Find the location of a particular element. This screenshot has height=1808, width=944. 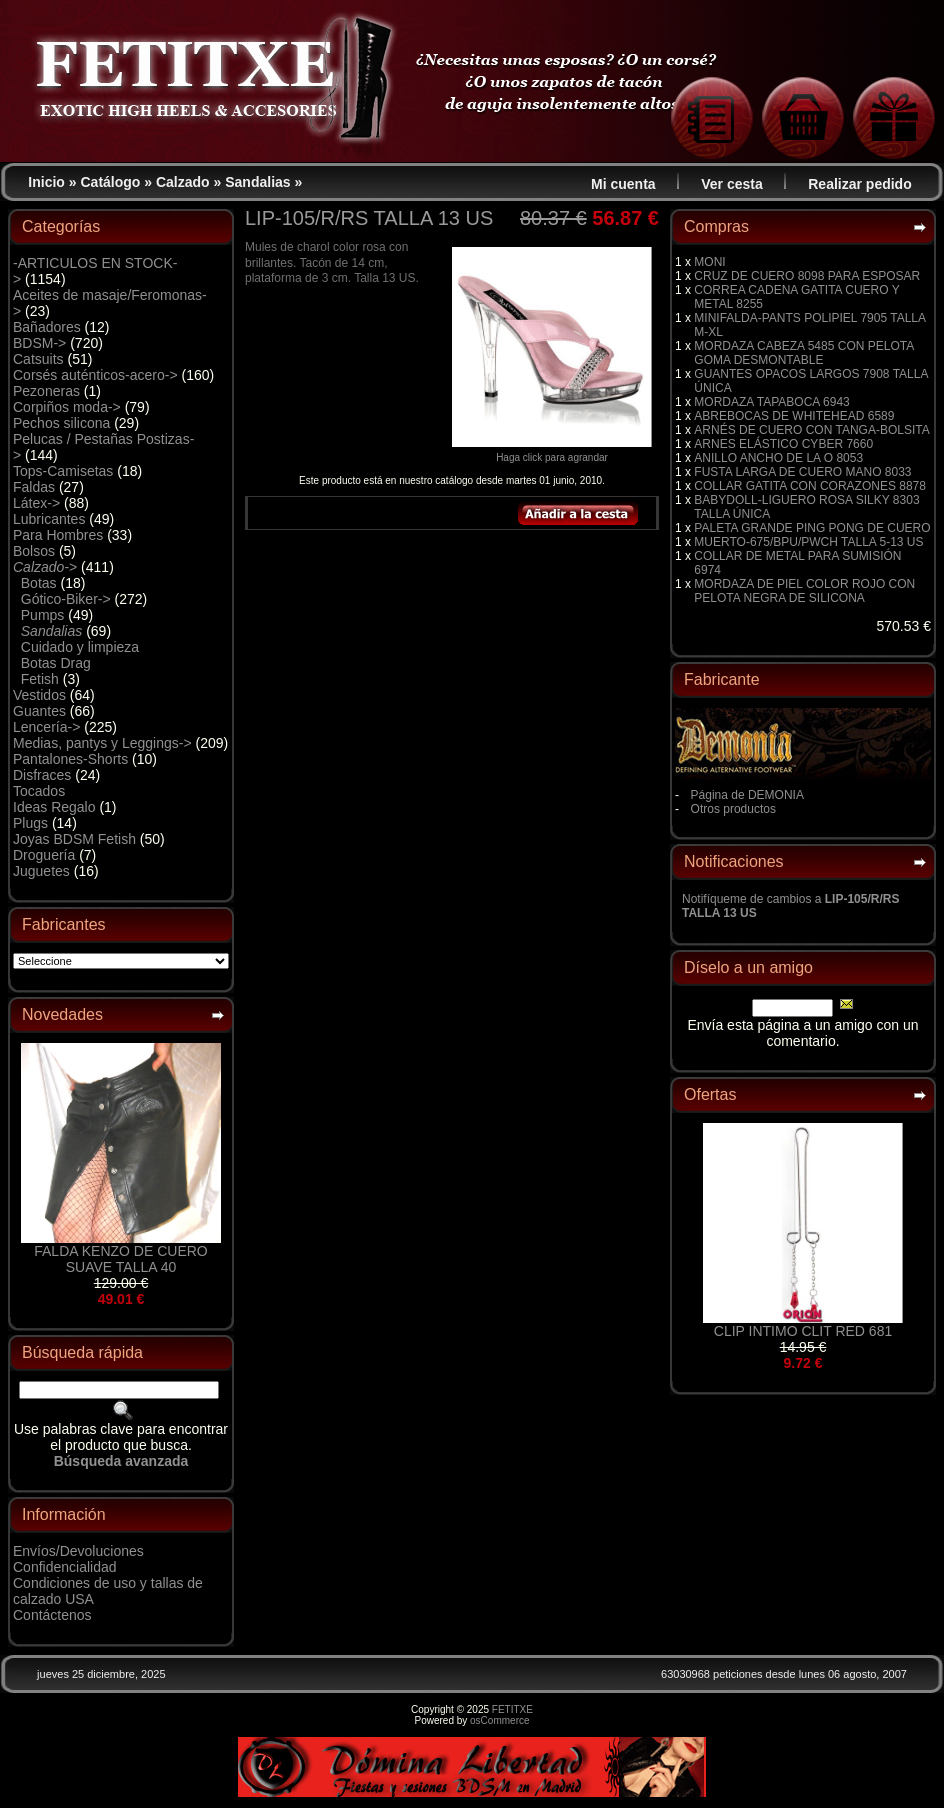

Bañadores is located at coordinates (47, 327).